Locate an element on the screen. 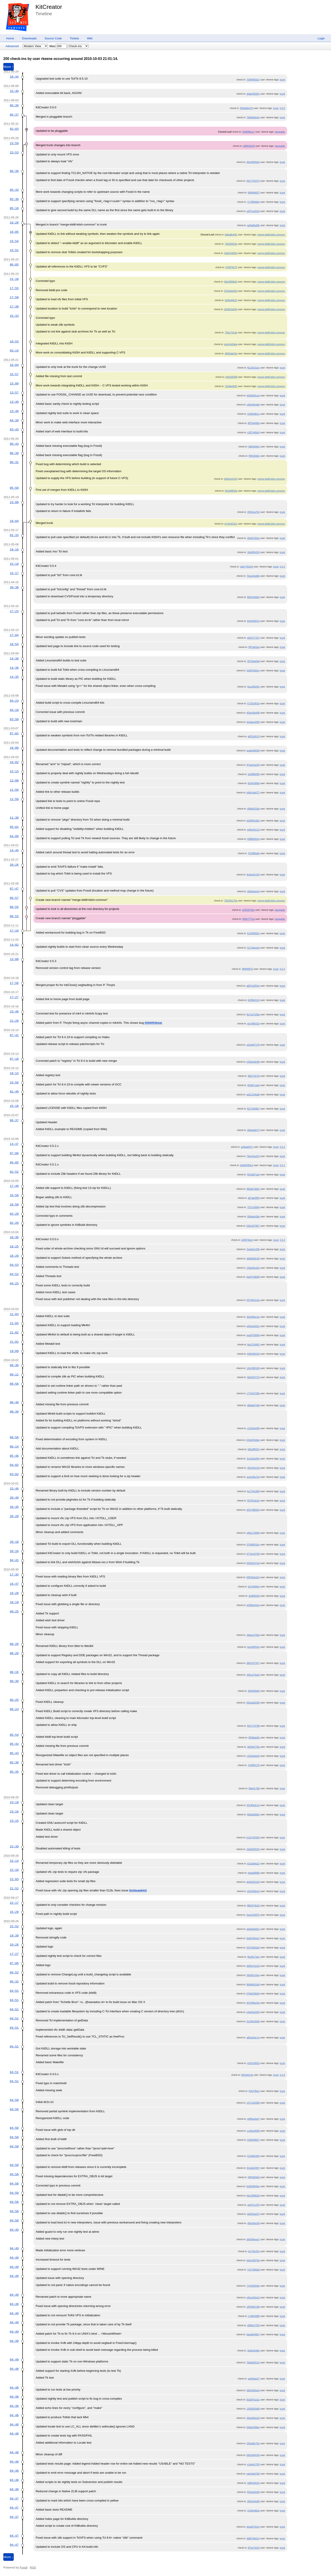 This screenshot has width=331, height=2576. 09:25 is located at coordinates (14, 1612).